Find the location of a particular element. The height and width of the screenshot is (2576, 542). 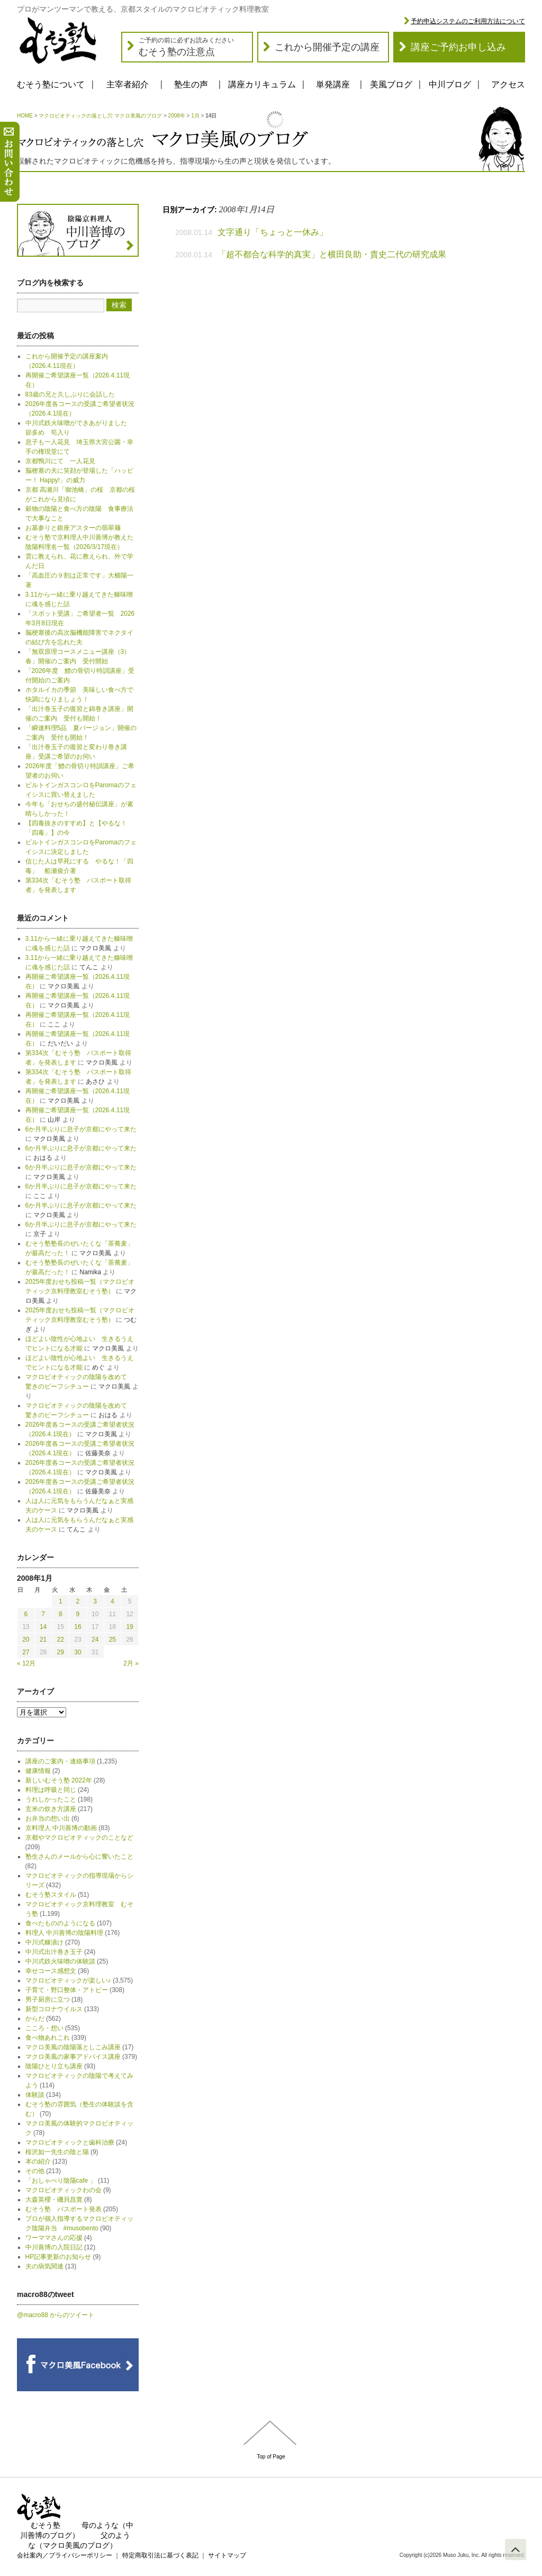

中川ブログ is located at coordinates (450, 84).